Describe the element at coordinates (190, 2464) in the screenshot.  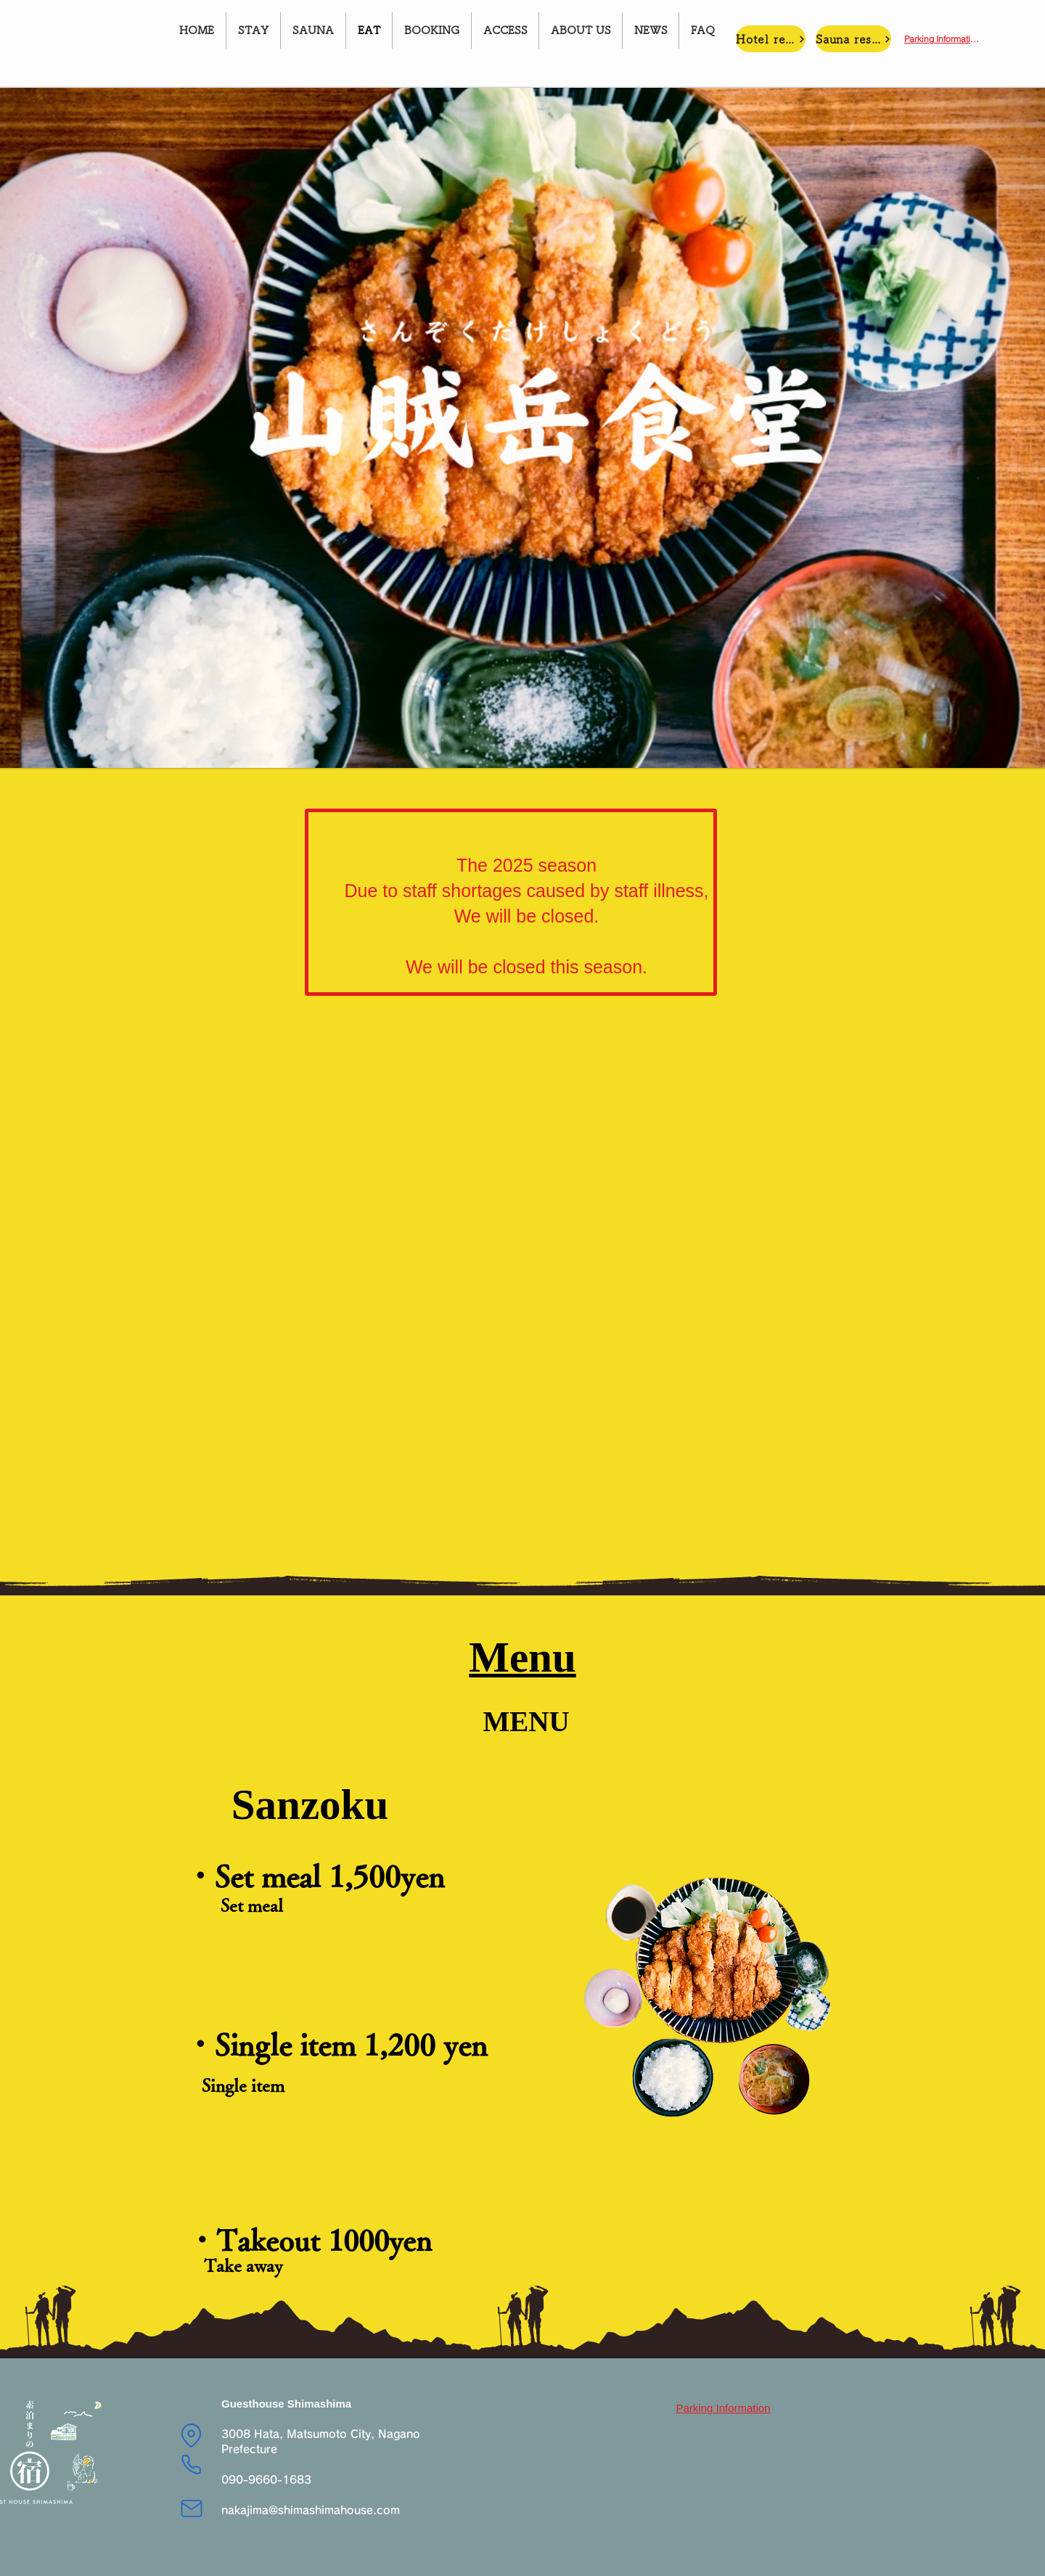
I see `[Phone]` at that location.